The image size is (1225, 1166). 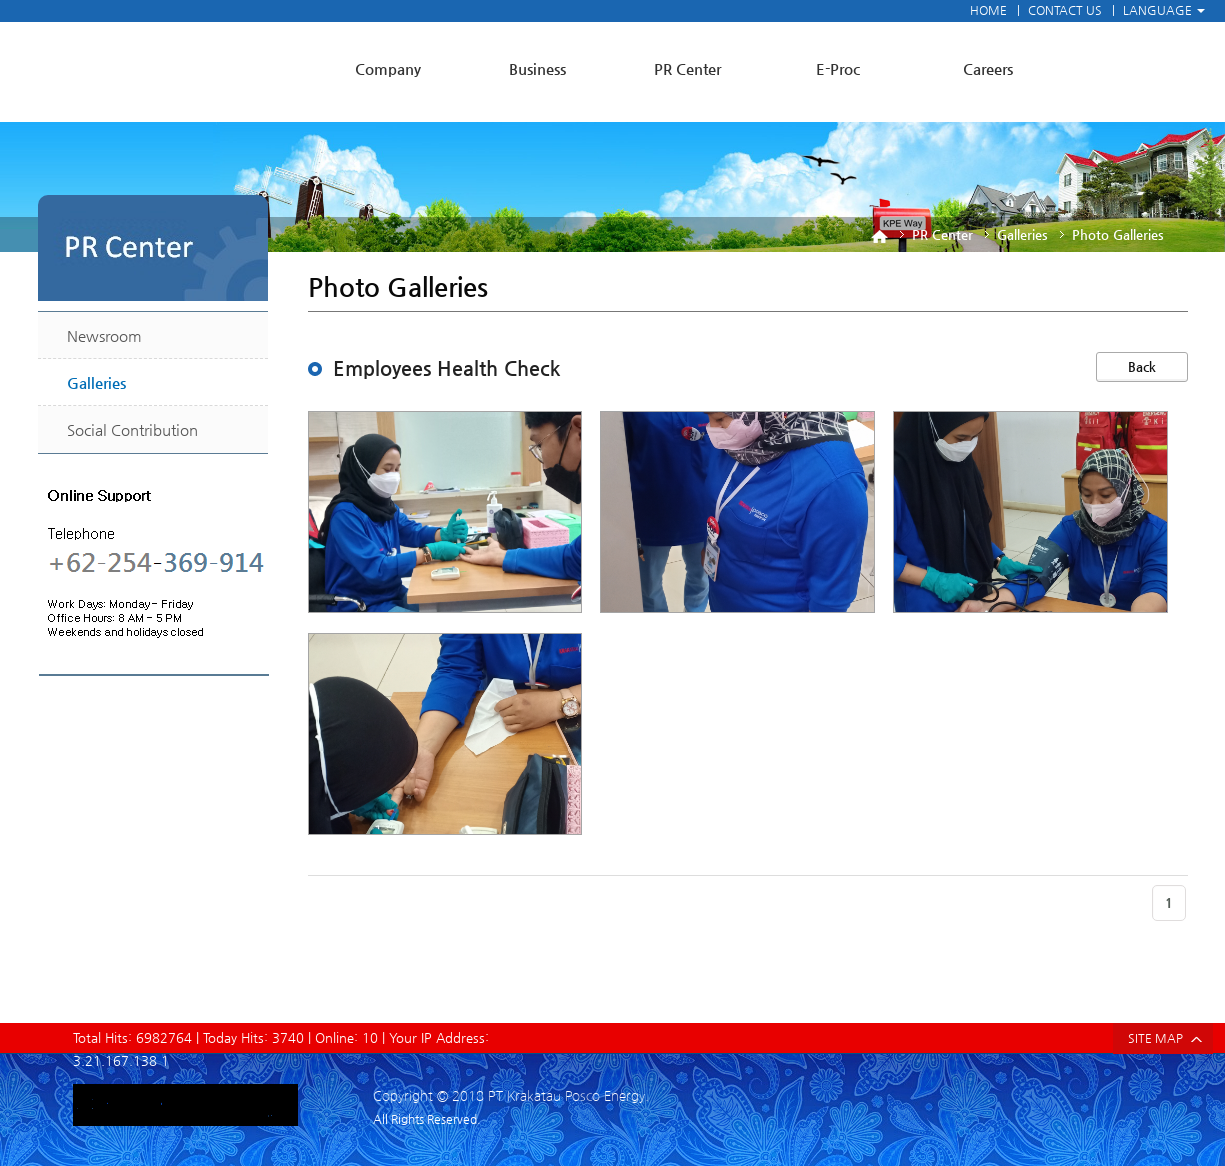 I want to click on PR Center, so click(x=687, y=68).